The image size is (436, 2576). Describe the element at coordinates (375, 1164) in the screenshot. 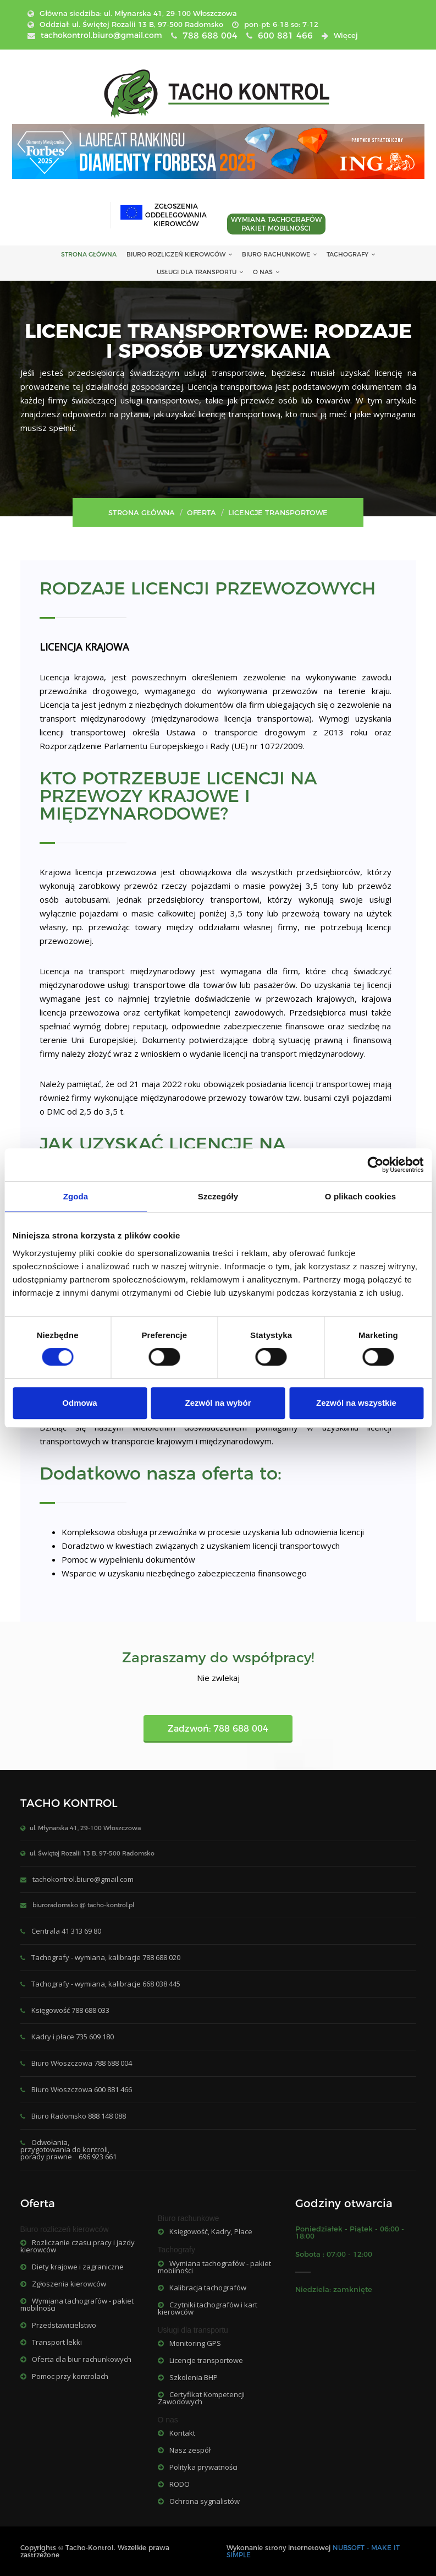

I see `[Cookiebot od Usercentrics - otwiera się w nowym oknie]` at that location.